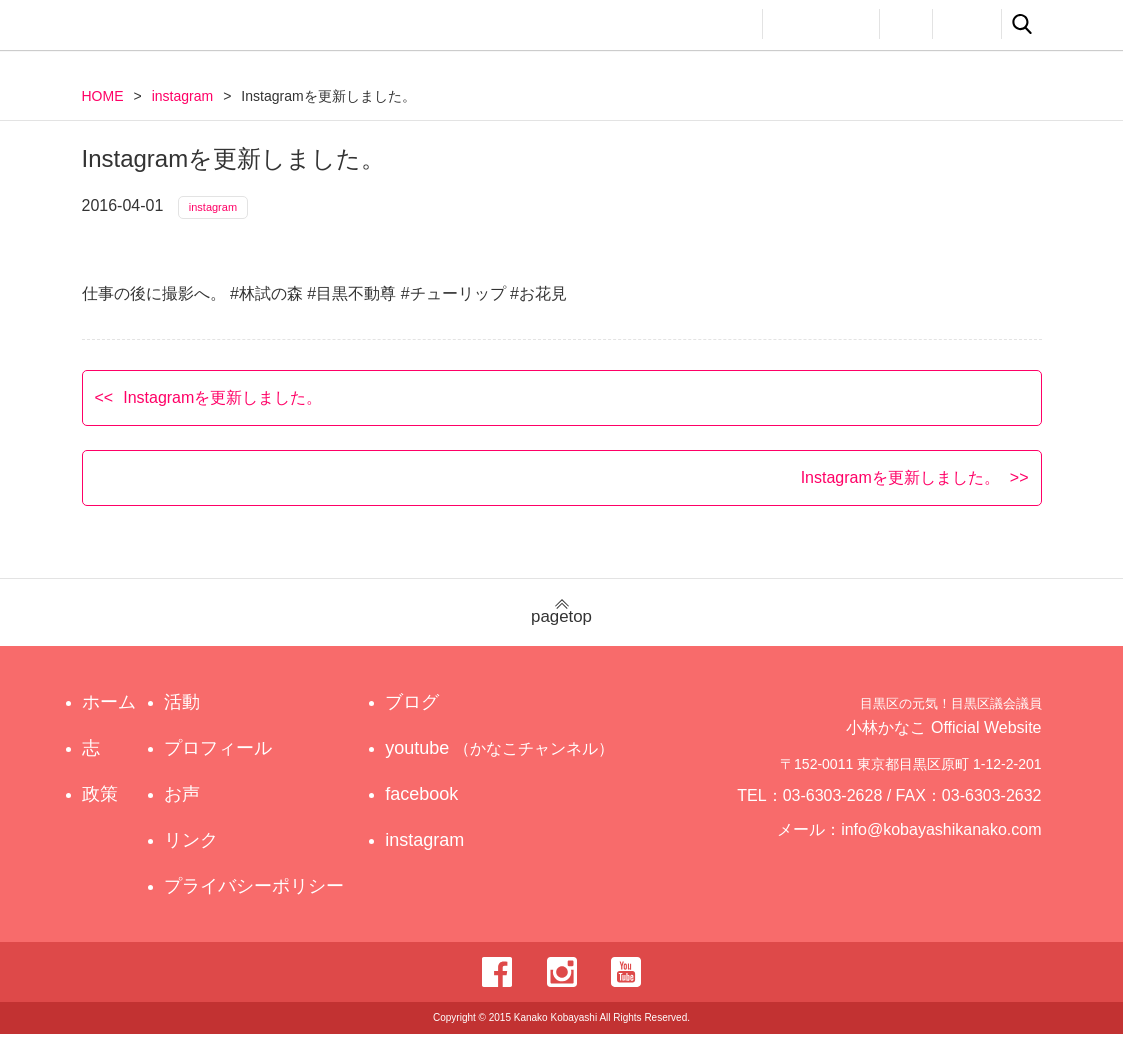 The width and height of the screenshot is (1123, 1049). What do you see at coordinates (109, 717) in the screenshot?
I see `ホーム` at bounding box center [109, 717].